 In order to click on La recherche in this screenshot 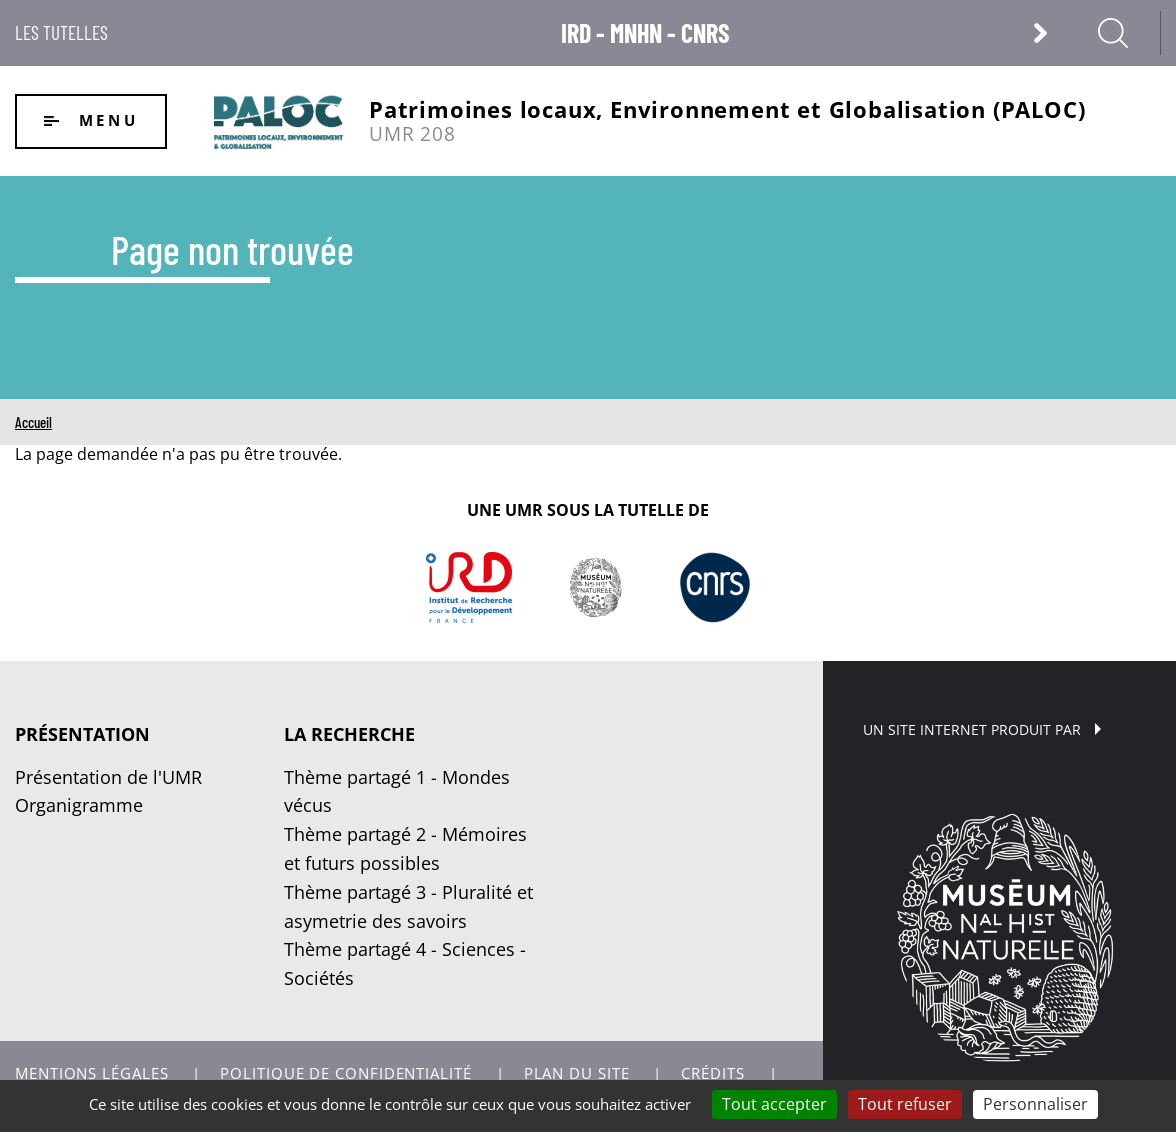, I will do `click(349, 734)`.